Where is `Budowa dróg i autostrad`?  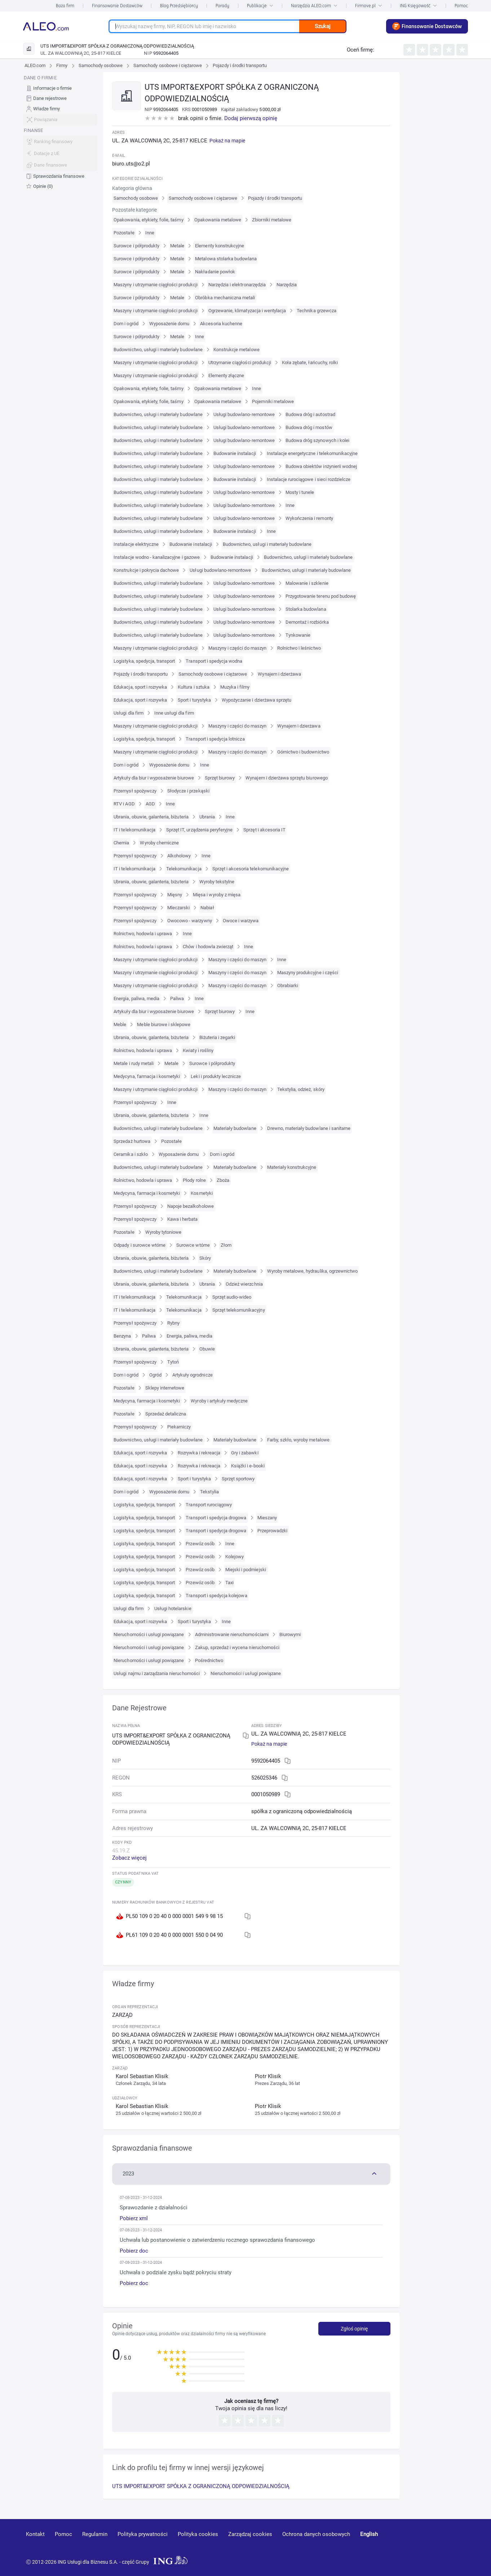 Budowa dróg i autostrad is located at coordinates (310, 414).